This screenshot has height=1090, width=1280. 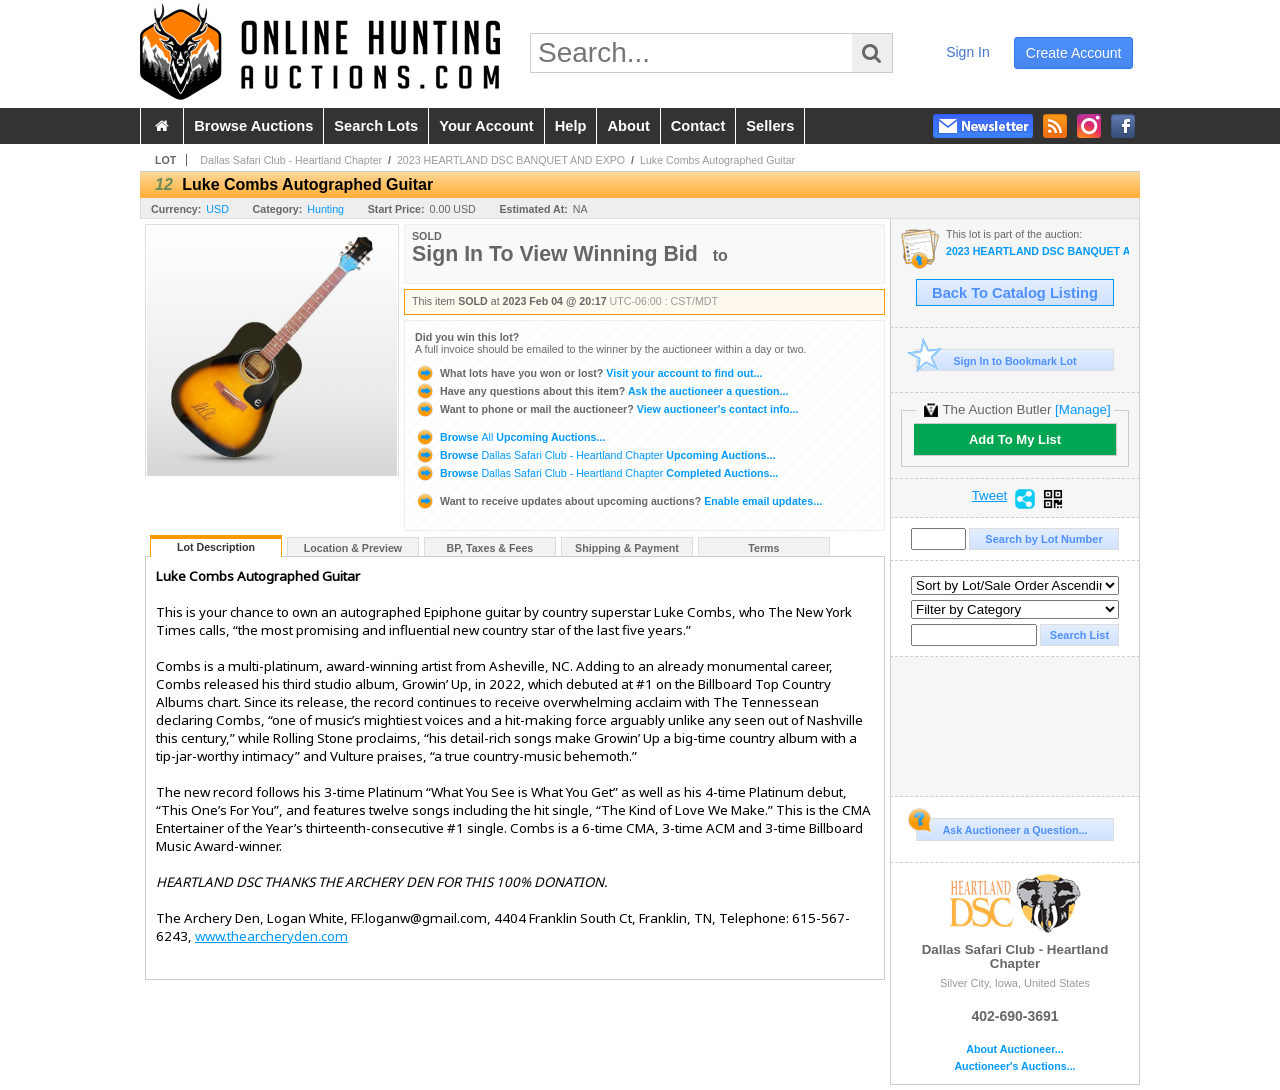 I want to click on USD, so click(x=217, y=209).